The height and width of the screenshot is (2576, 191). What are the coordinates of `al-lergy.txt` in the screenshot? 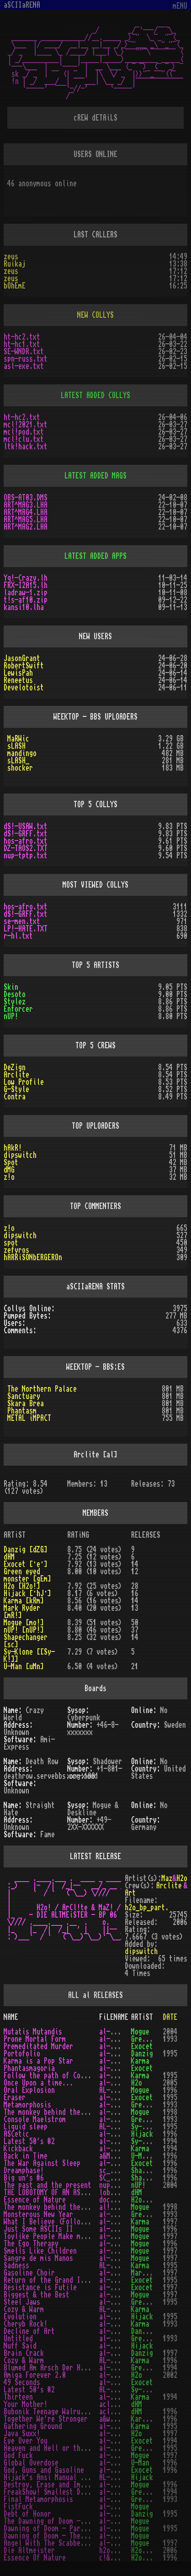 It's located at (121, 2134).